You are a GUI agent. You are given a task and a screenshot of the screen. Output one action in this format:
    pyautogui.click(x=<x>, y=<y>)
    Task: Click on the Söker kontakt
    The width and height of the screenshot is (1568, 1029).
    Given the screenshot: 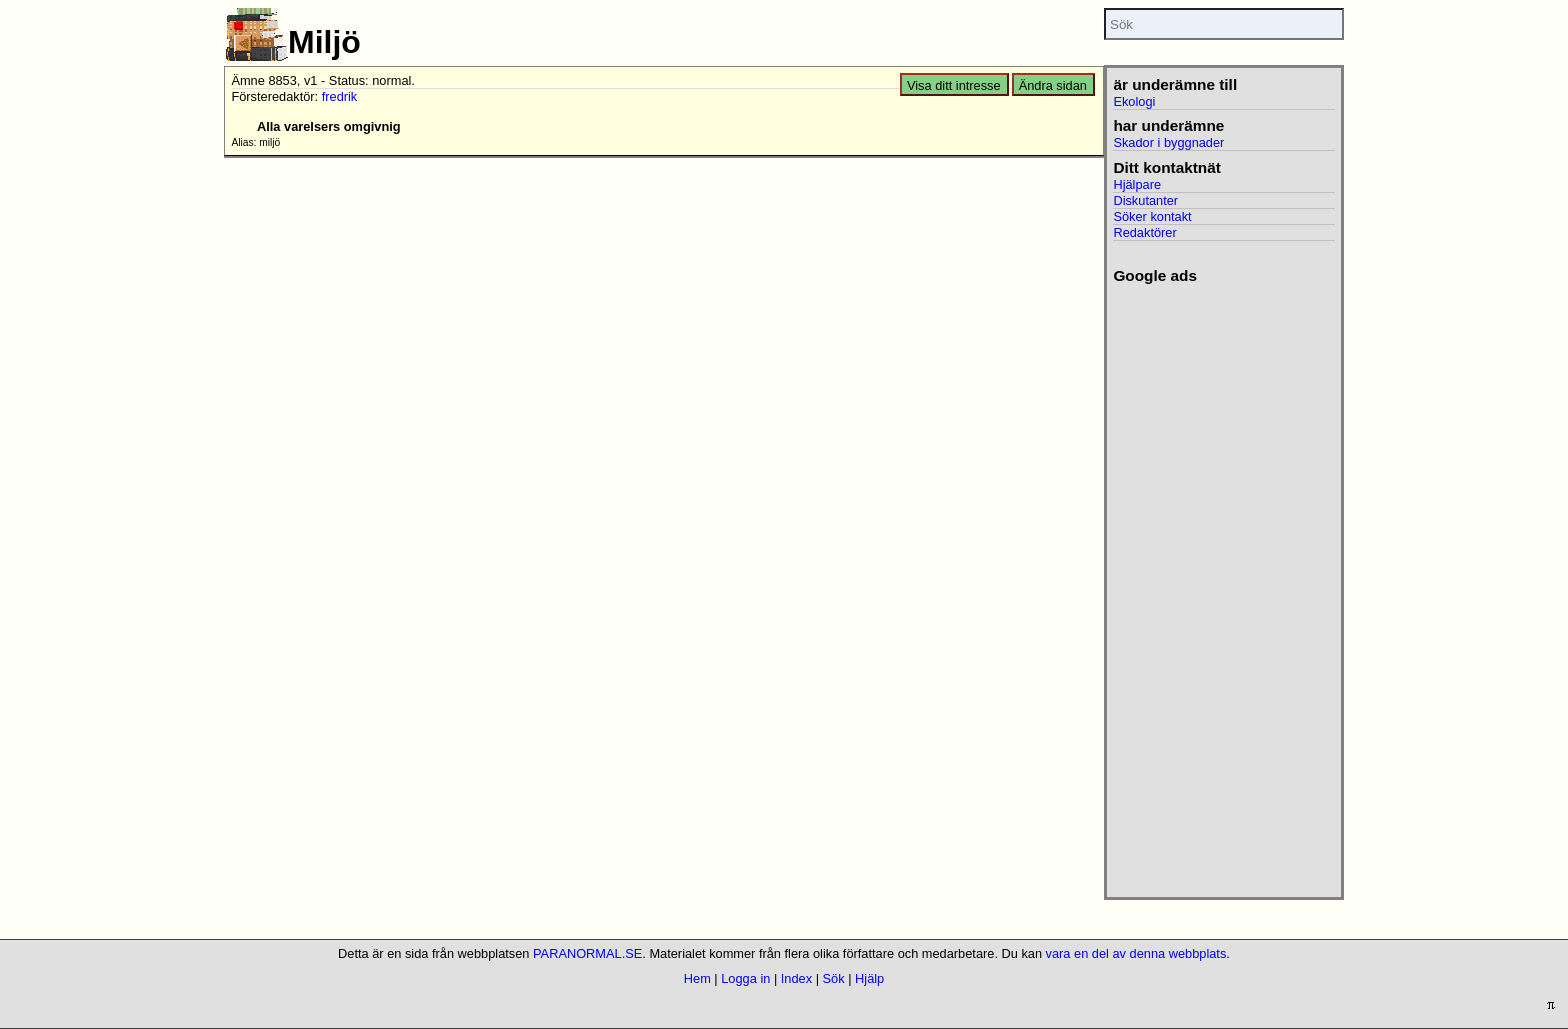 What is the action you would take?
    pyautogui.click(x=1152, y=216)
    